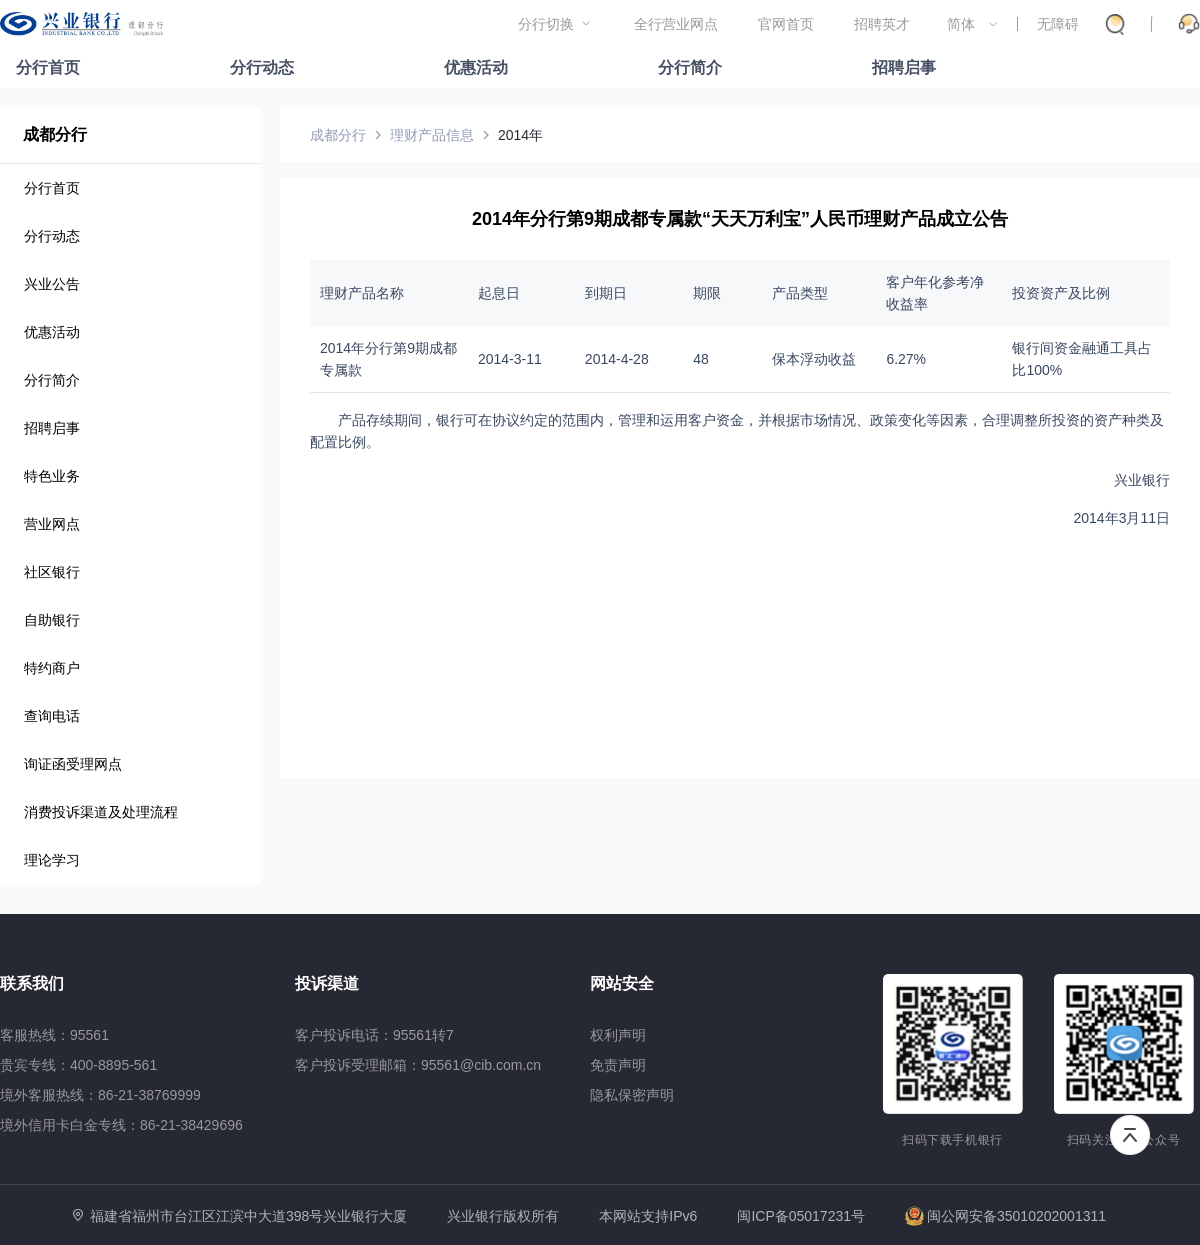 This screenshot has height=1245, width=1200. I want to click on 客户投诉电话：95561转7, so click(374, 1035).